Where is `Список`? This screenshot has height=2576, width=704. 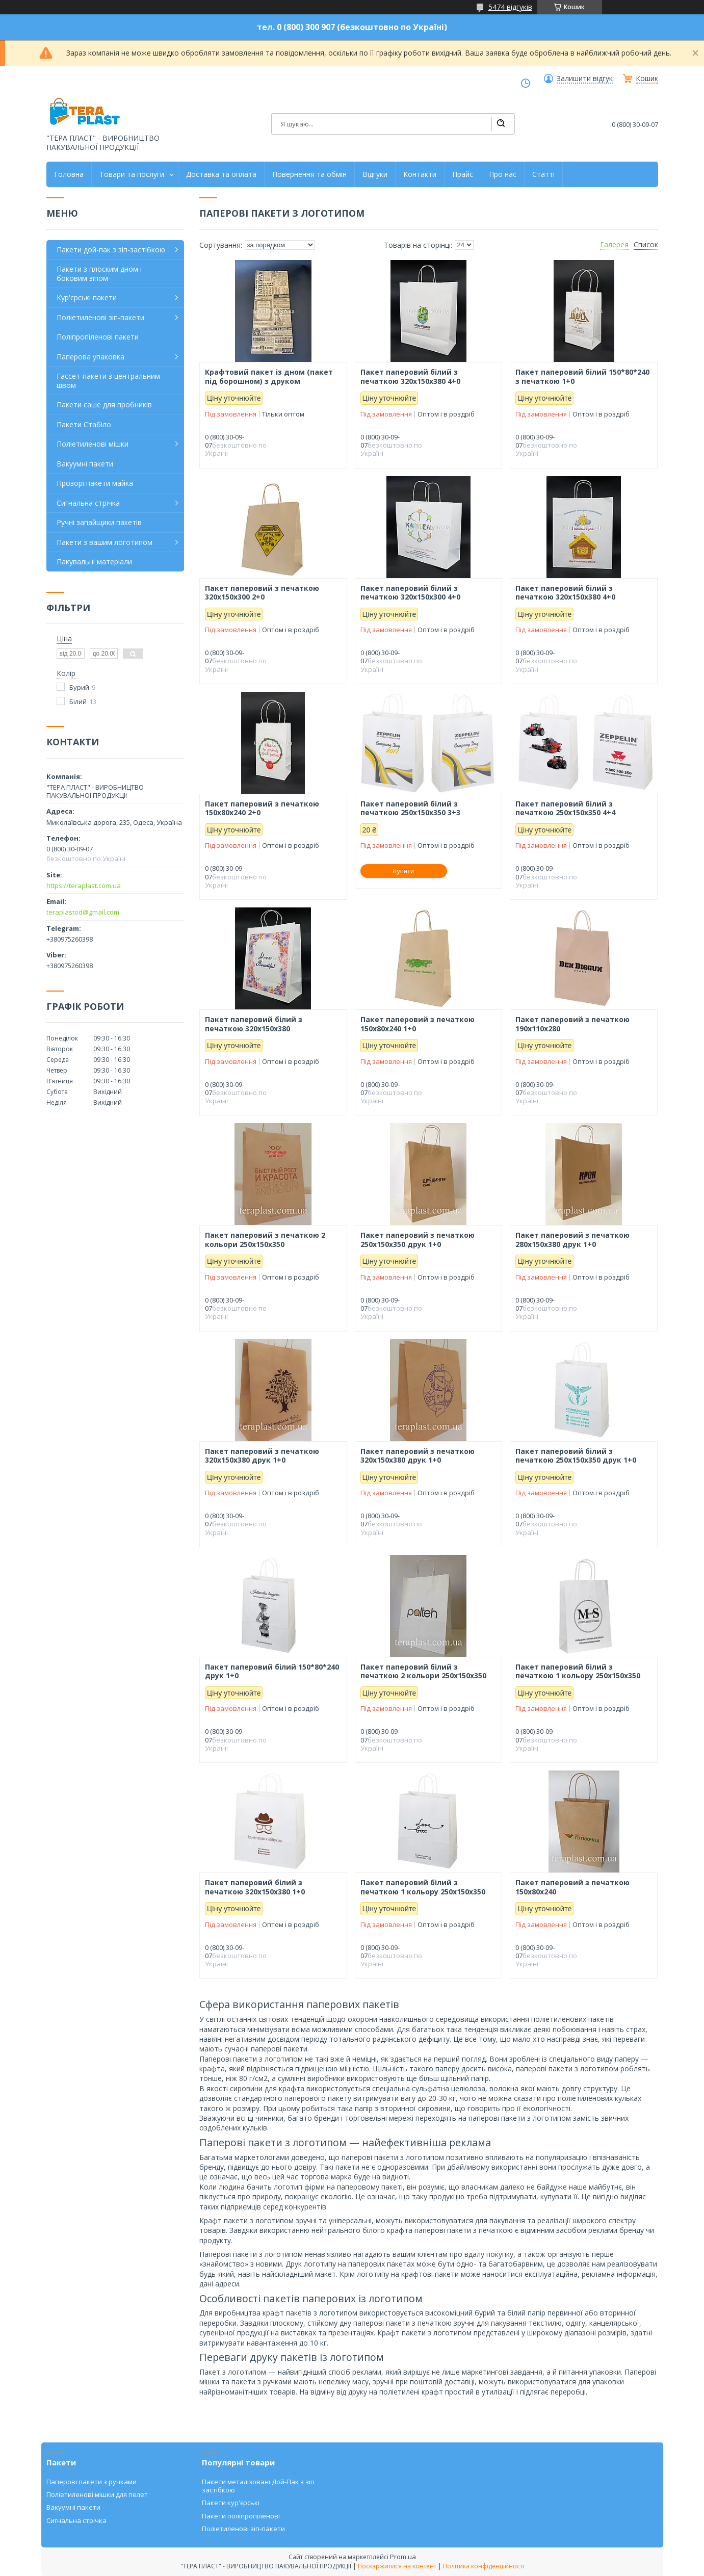
Список is located at coordinates (646, 244).